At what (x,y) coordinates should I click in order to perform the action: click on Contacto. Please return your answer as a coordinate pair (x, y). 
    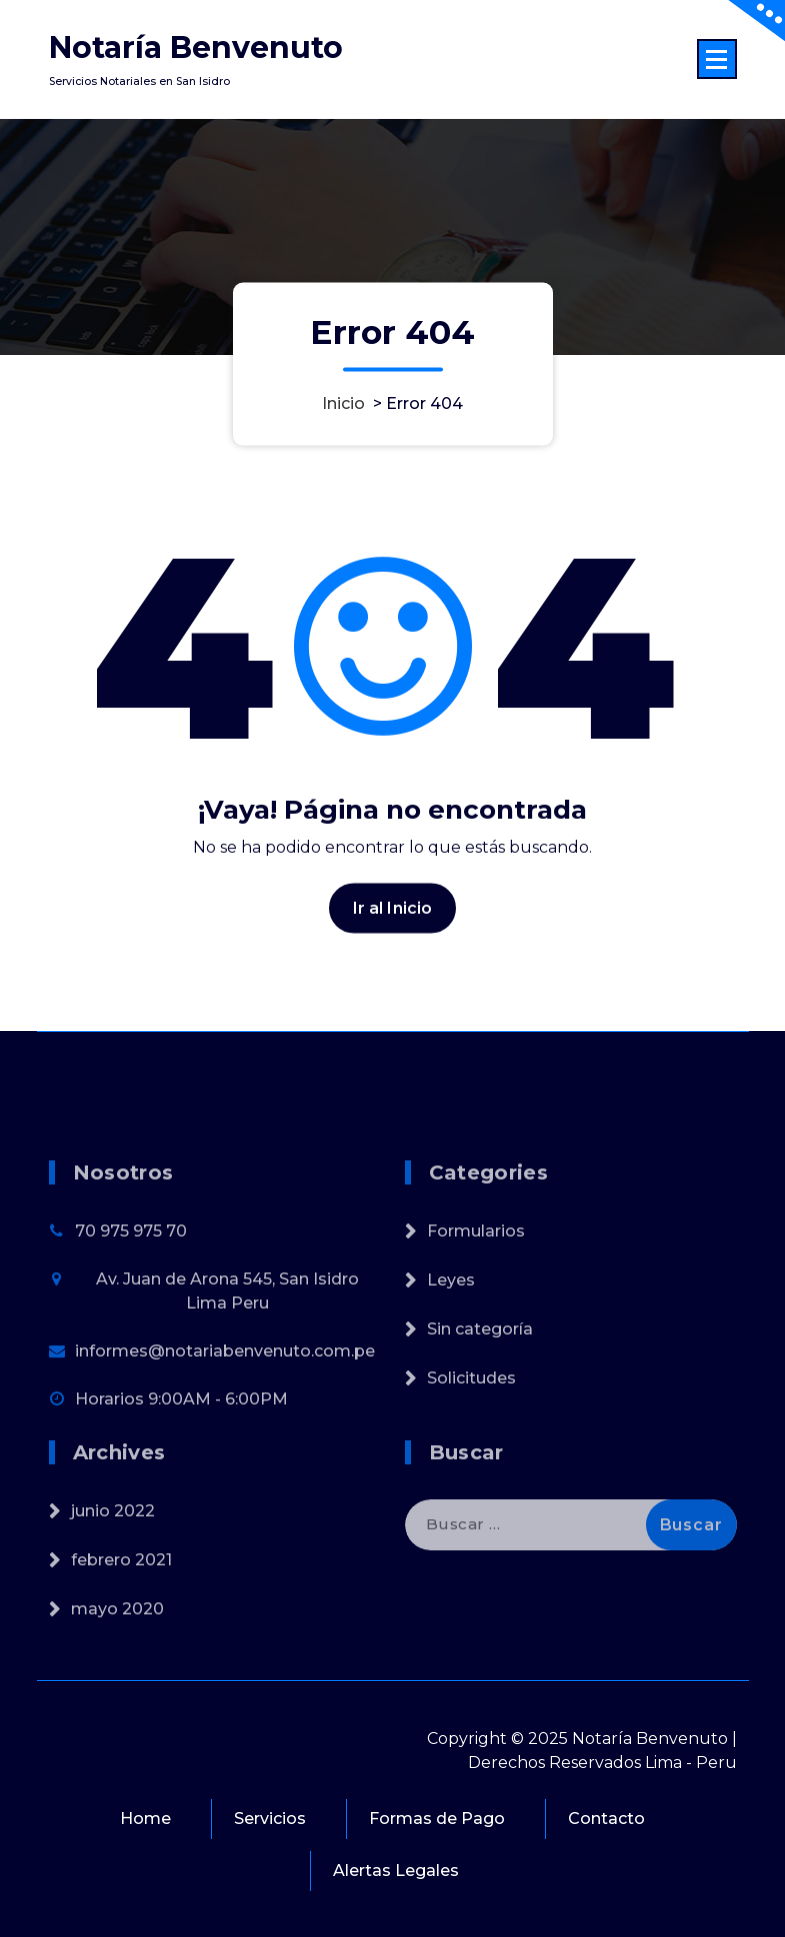
    Looking at the image, I should click on (606, 1818).